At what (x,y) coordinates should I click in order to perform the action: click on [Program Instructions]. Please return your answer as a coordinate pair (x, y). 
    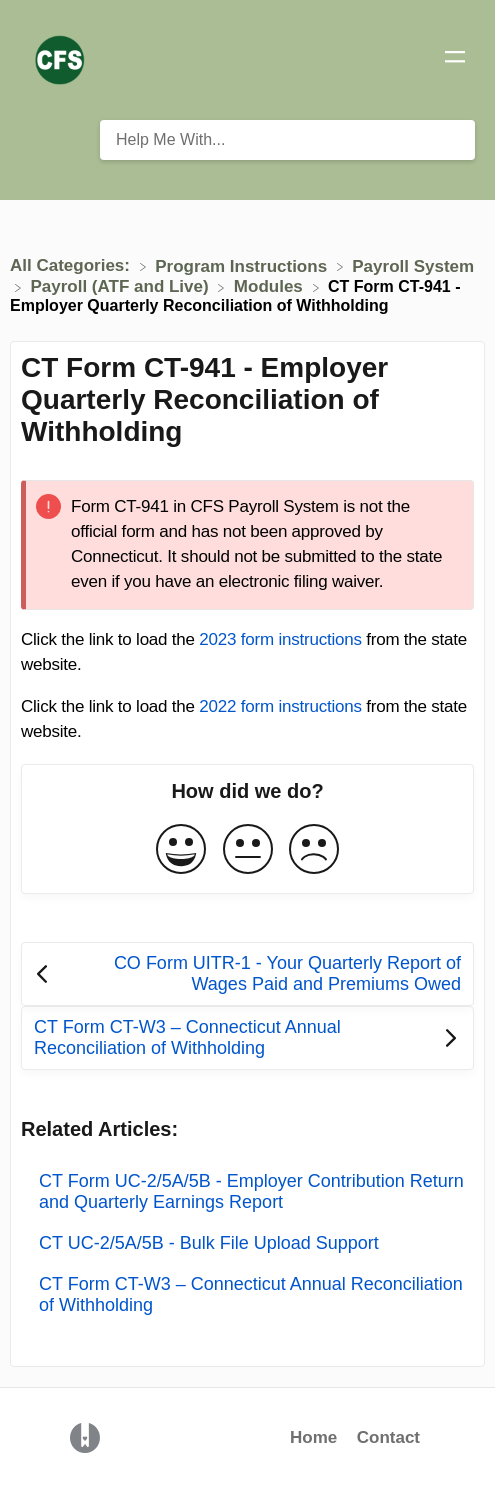
    Looking at the image, I should click on (243, 265).